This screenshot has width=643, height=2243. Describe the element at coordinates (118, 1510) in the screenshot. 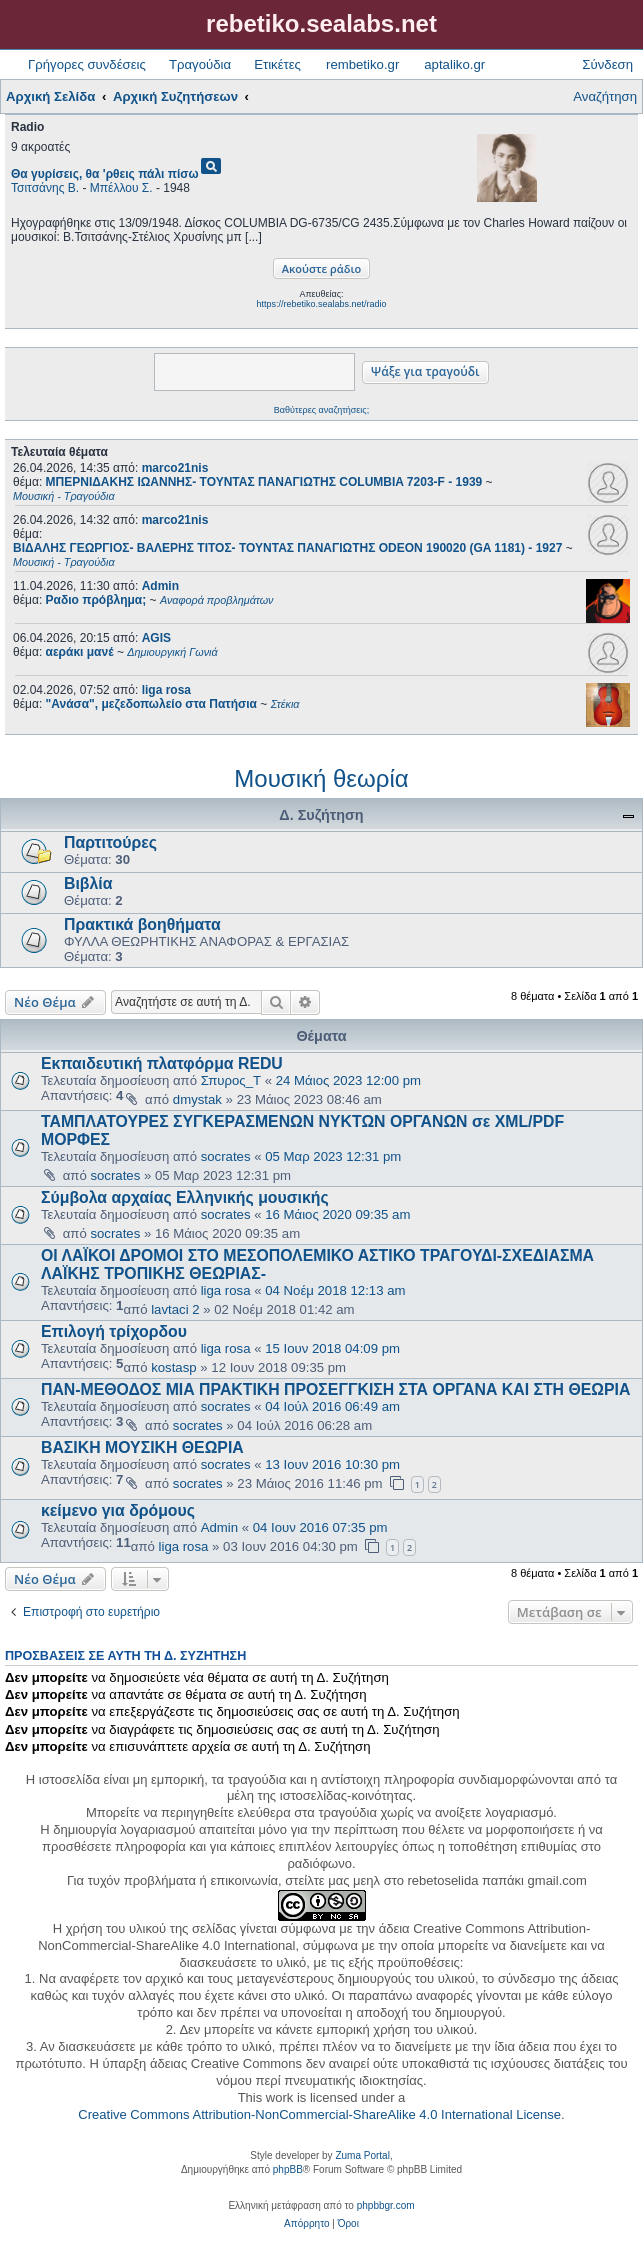

I see `κείμενο για δρόμους` at that location.